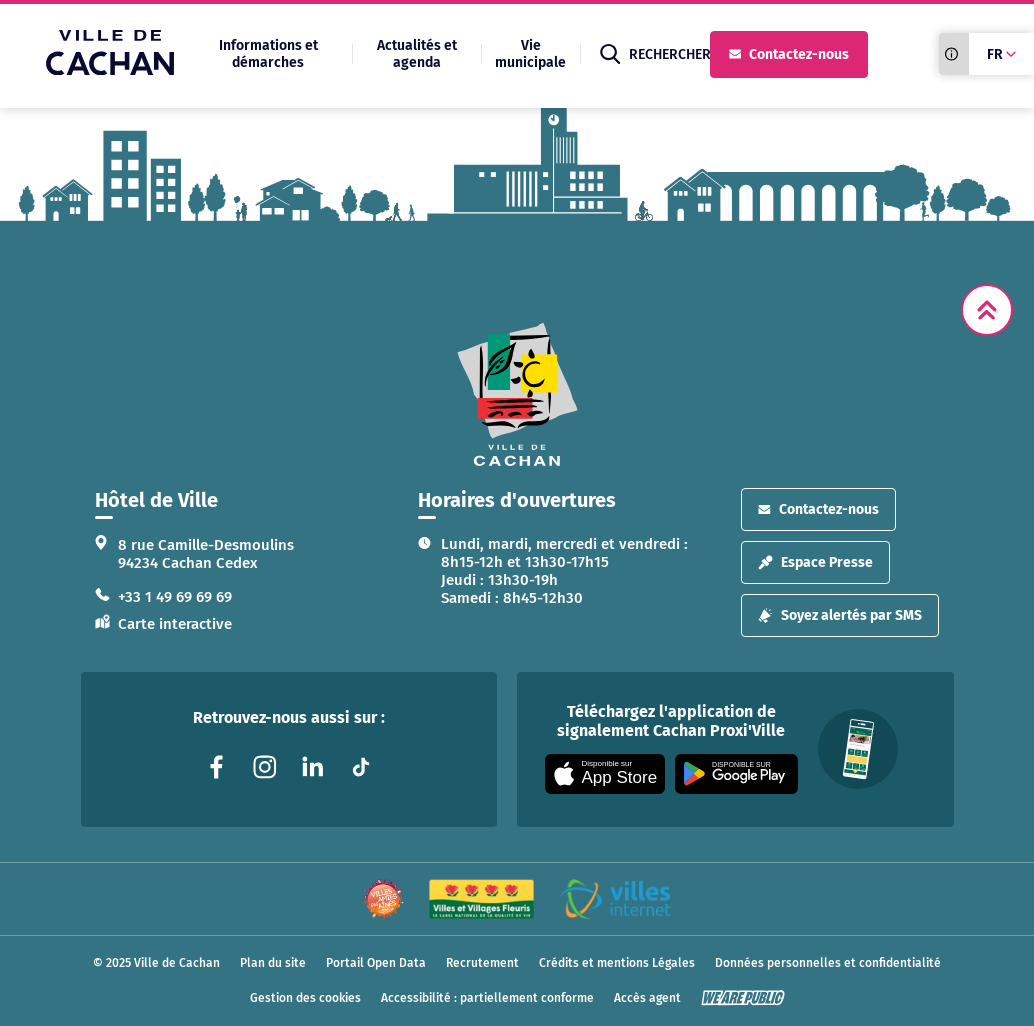 The height and width of the screenshot is (1026, 1034). What do you see at coordinates (517, 394) in the screenshot?
I see `[logo lien vers la page d'accueil]` at bounding box center [517, 394].